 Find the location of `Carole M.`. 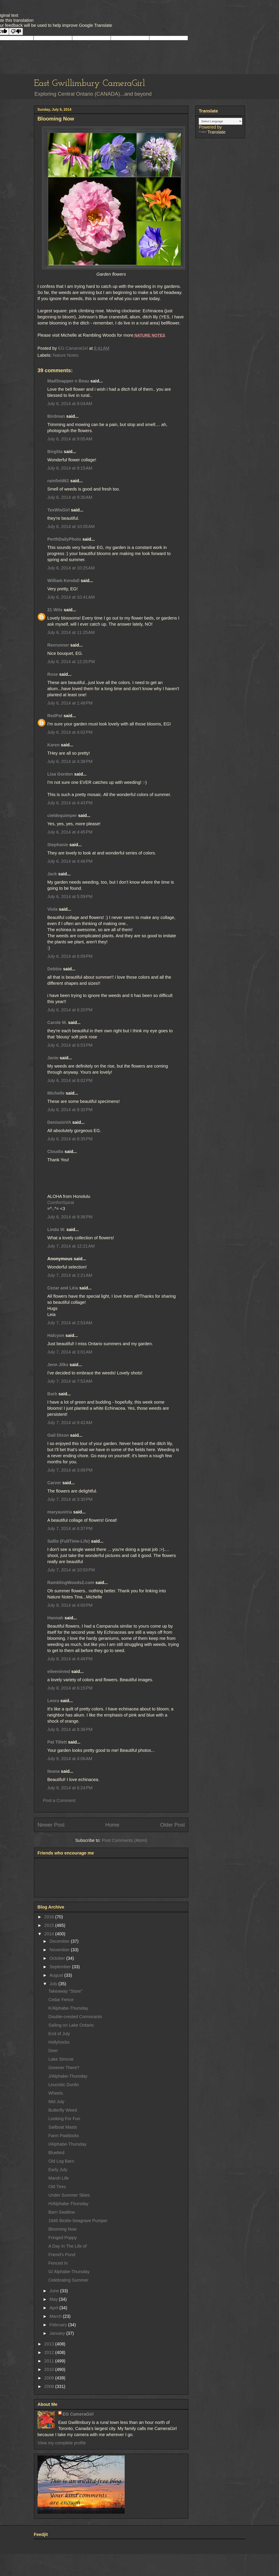

Carole M. is located at coordinates (57, 1022).